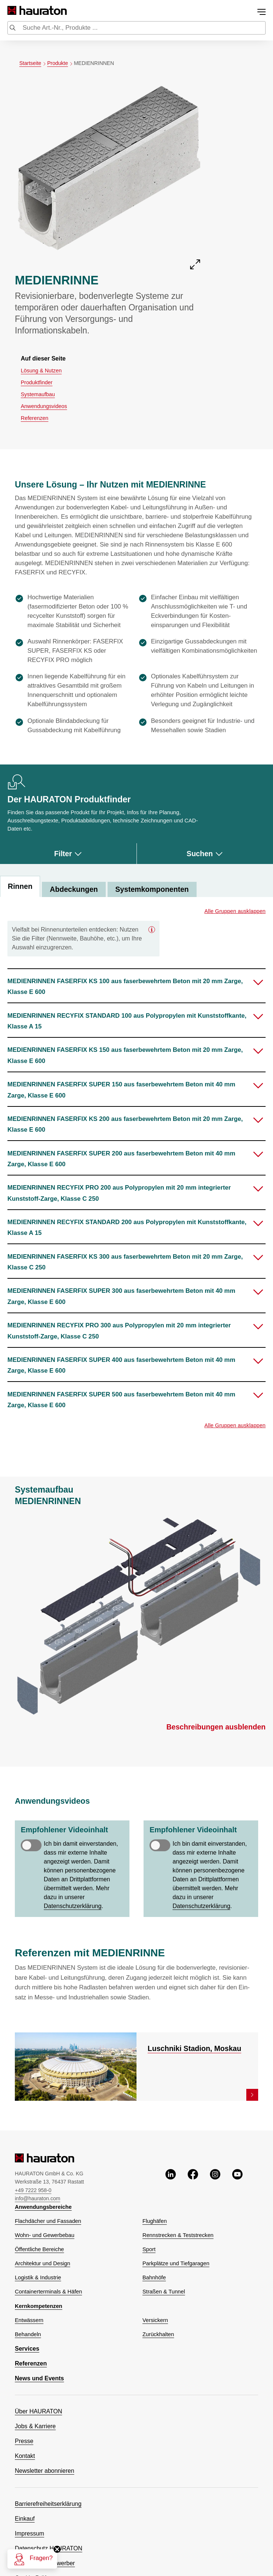  Describe the element at coordinates (154, 2277) in the screenshot. I see `Bahnhöfe` at that location.